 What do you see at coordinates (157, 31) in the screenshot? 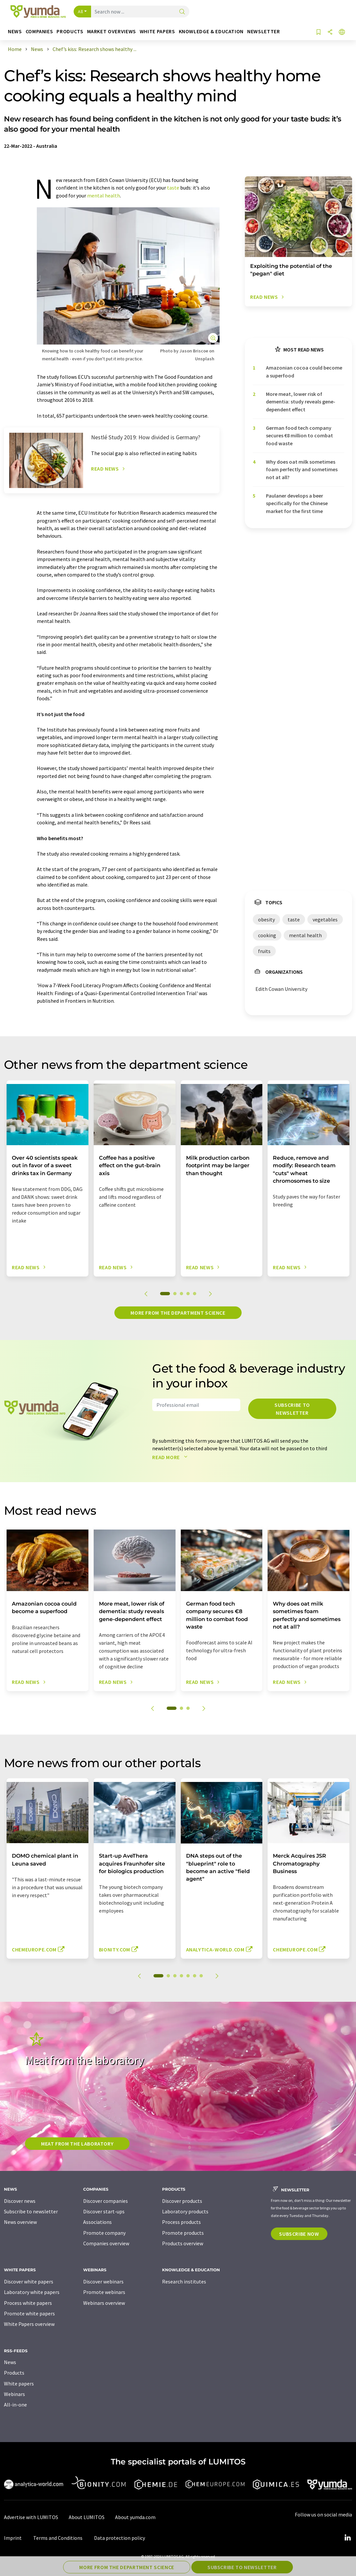
I see `White papers [button]` at bounding box center [157, 31].